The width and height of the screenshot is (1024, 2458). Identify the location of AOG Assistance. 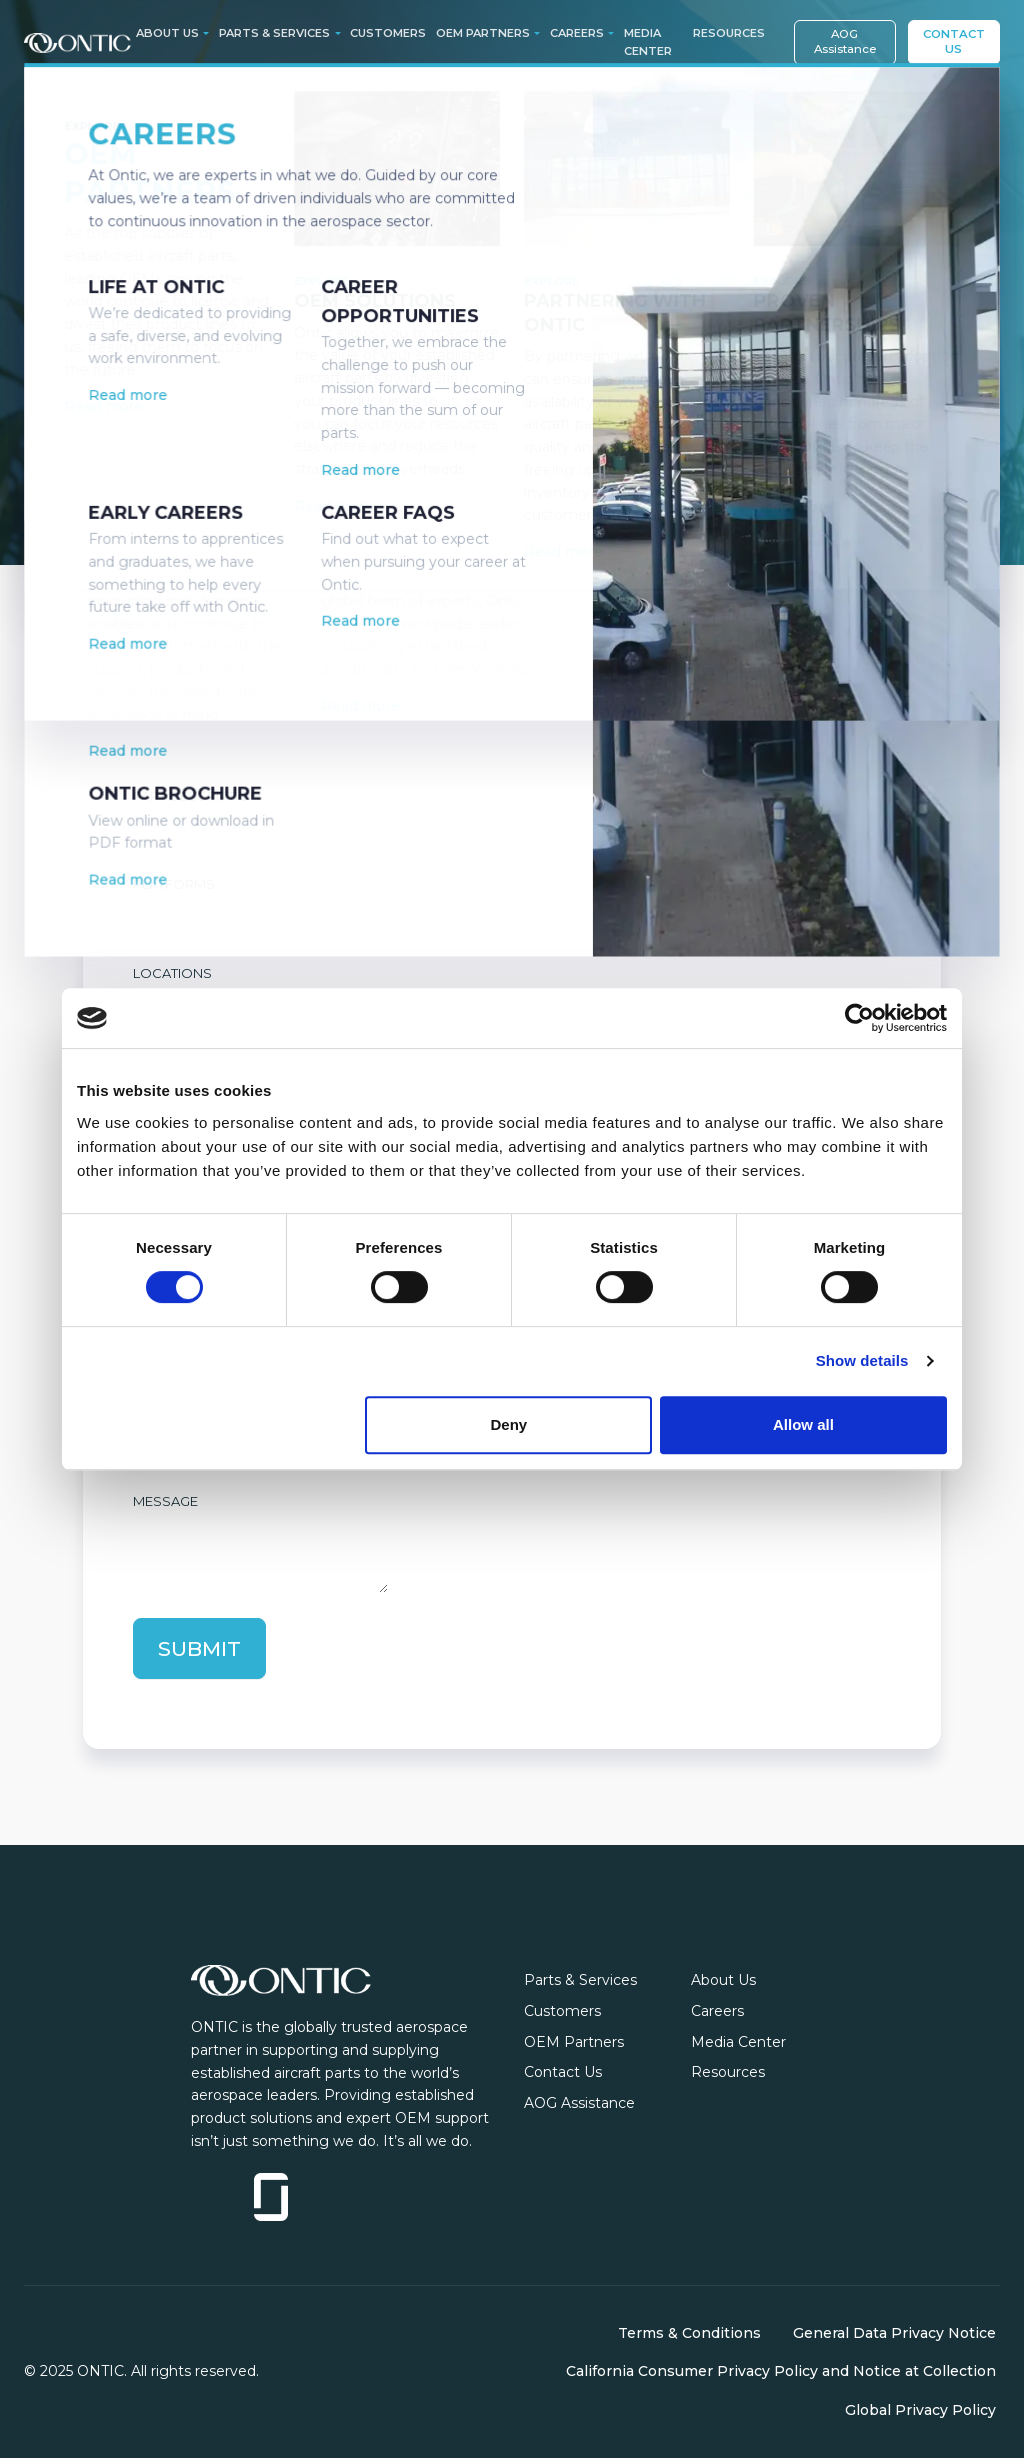
(845, 41).